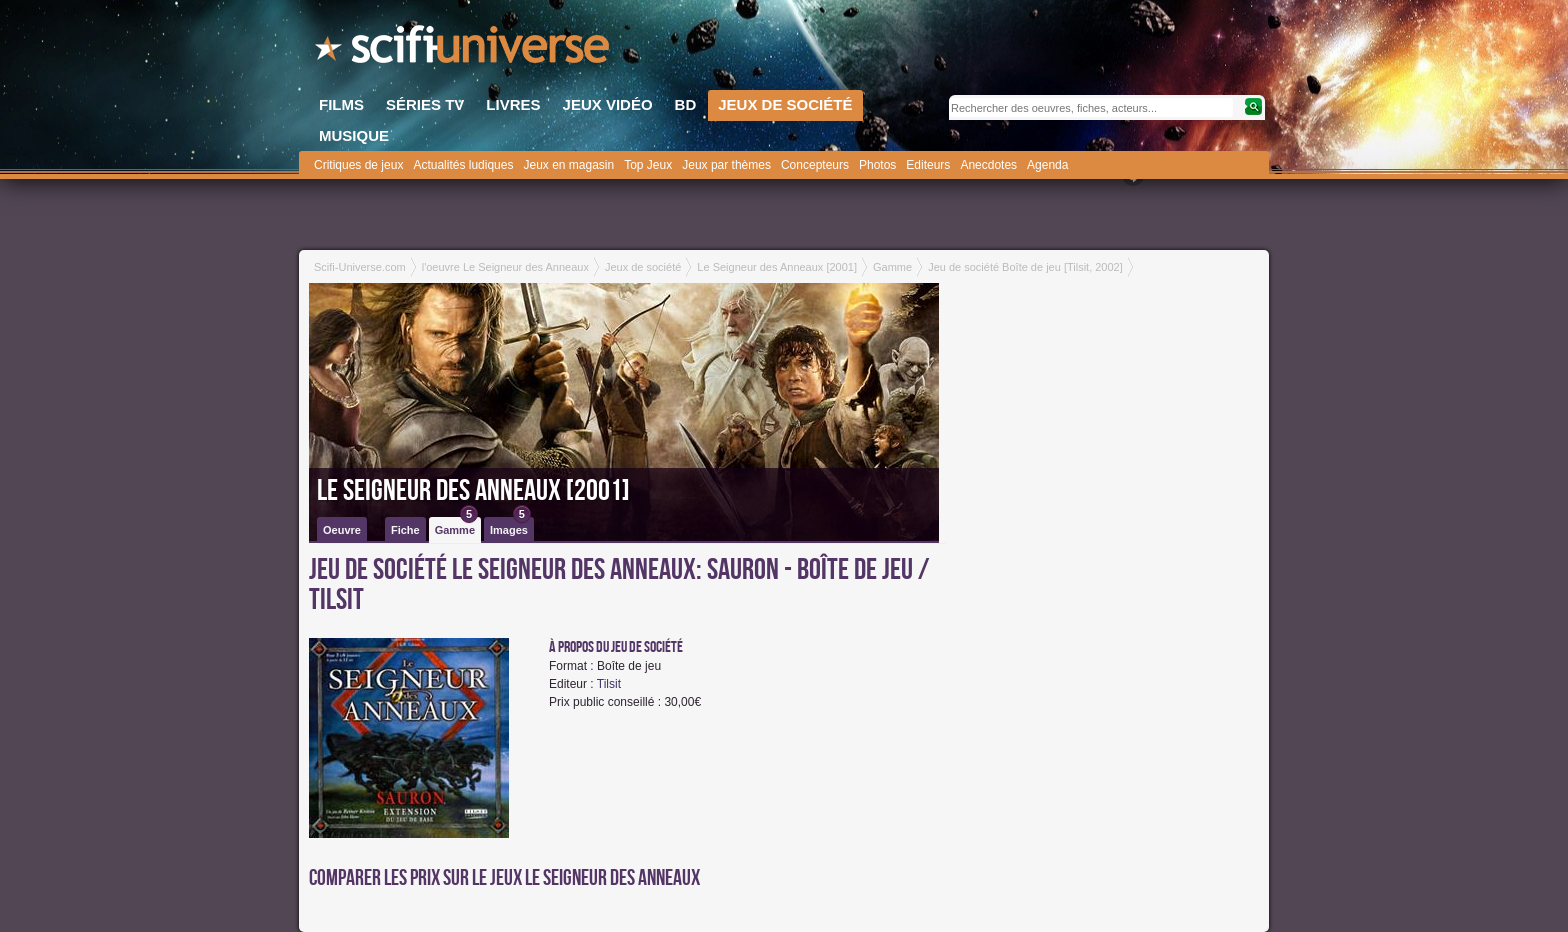 The width and height of the screenshot is (1568, 932). Describe the element at coordinates (456, 526) in the screenshot. I see `Gamme` at that location.